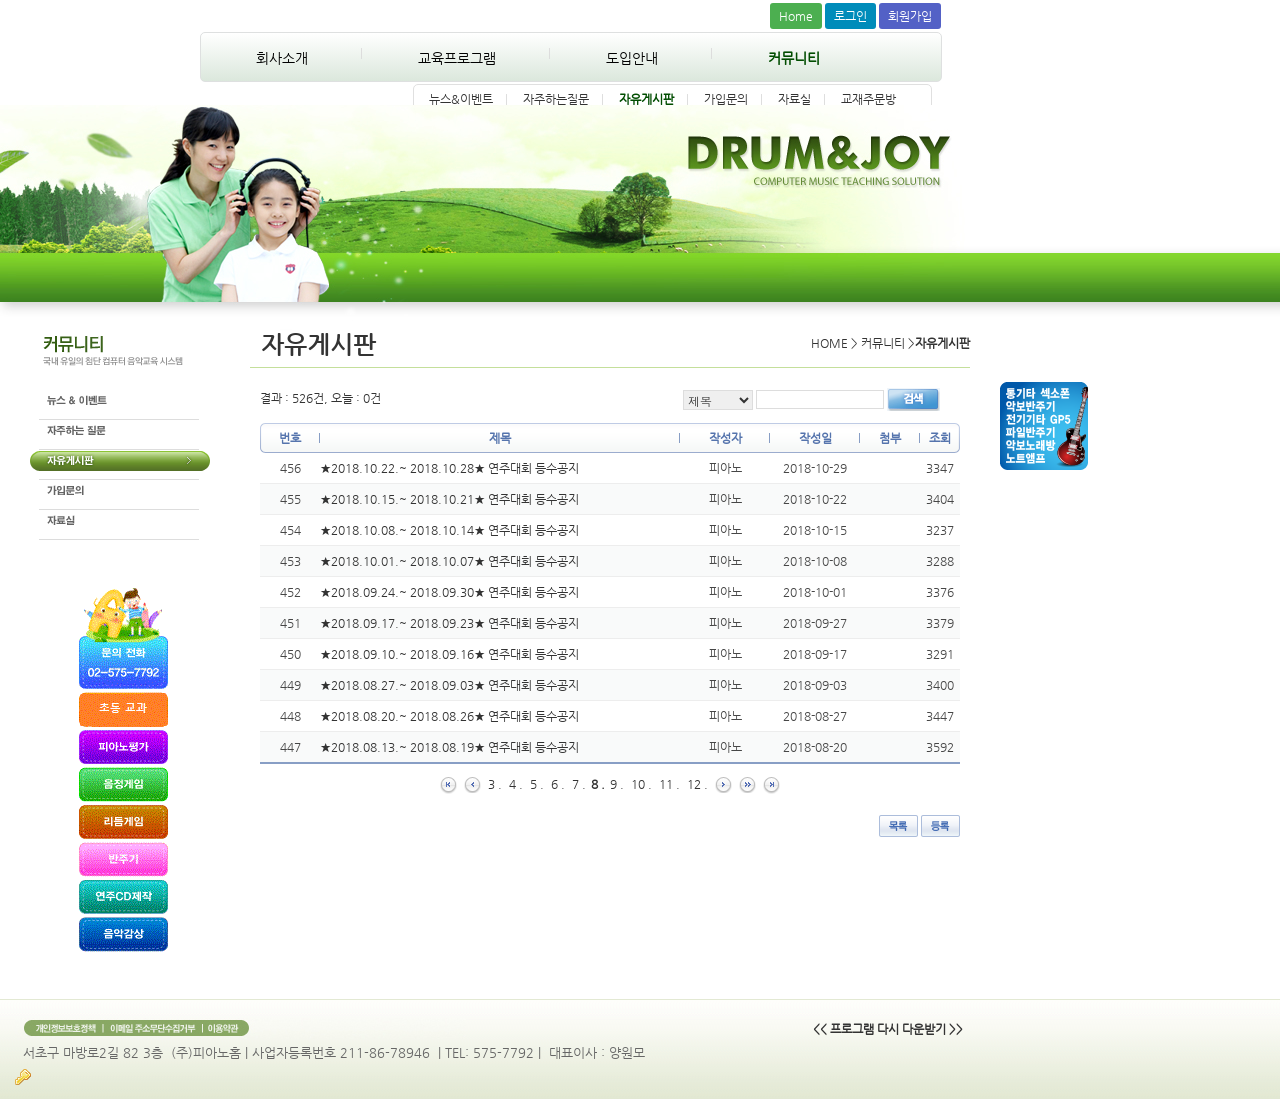 The image size is (1280, 1113). What do you see at coordinates (449, 716) in the screenshot?
I see `★2018.08.20.~ 2018.08.26★ 연주대회 등수공지` at bounding box center [449, 716].